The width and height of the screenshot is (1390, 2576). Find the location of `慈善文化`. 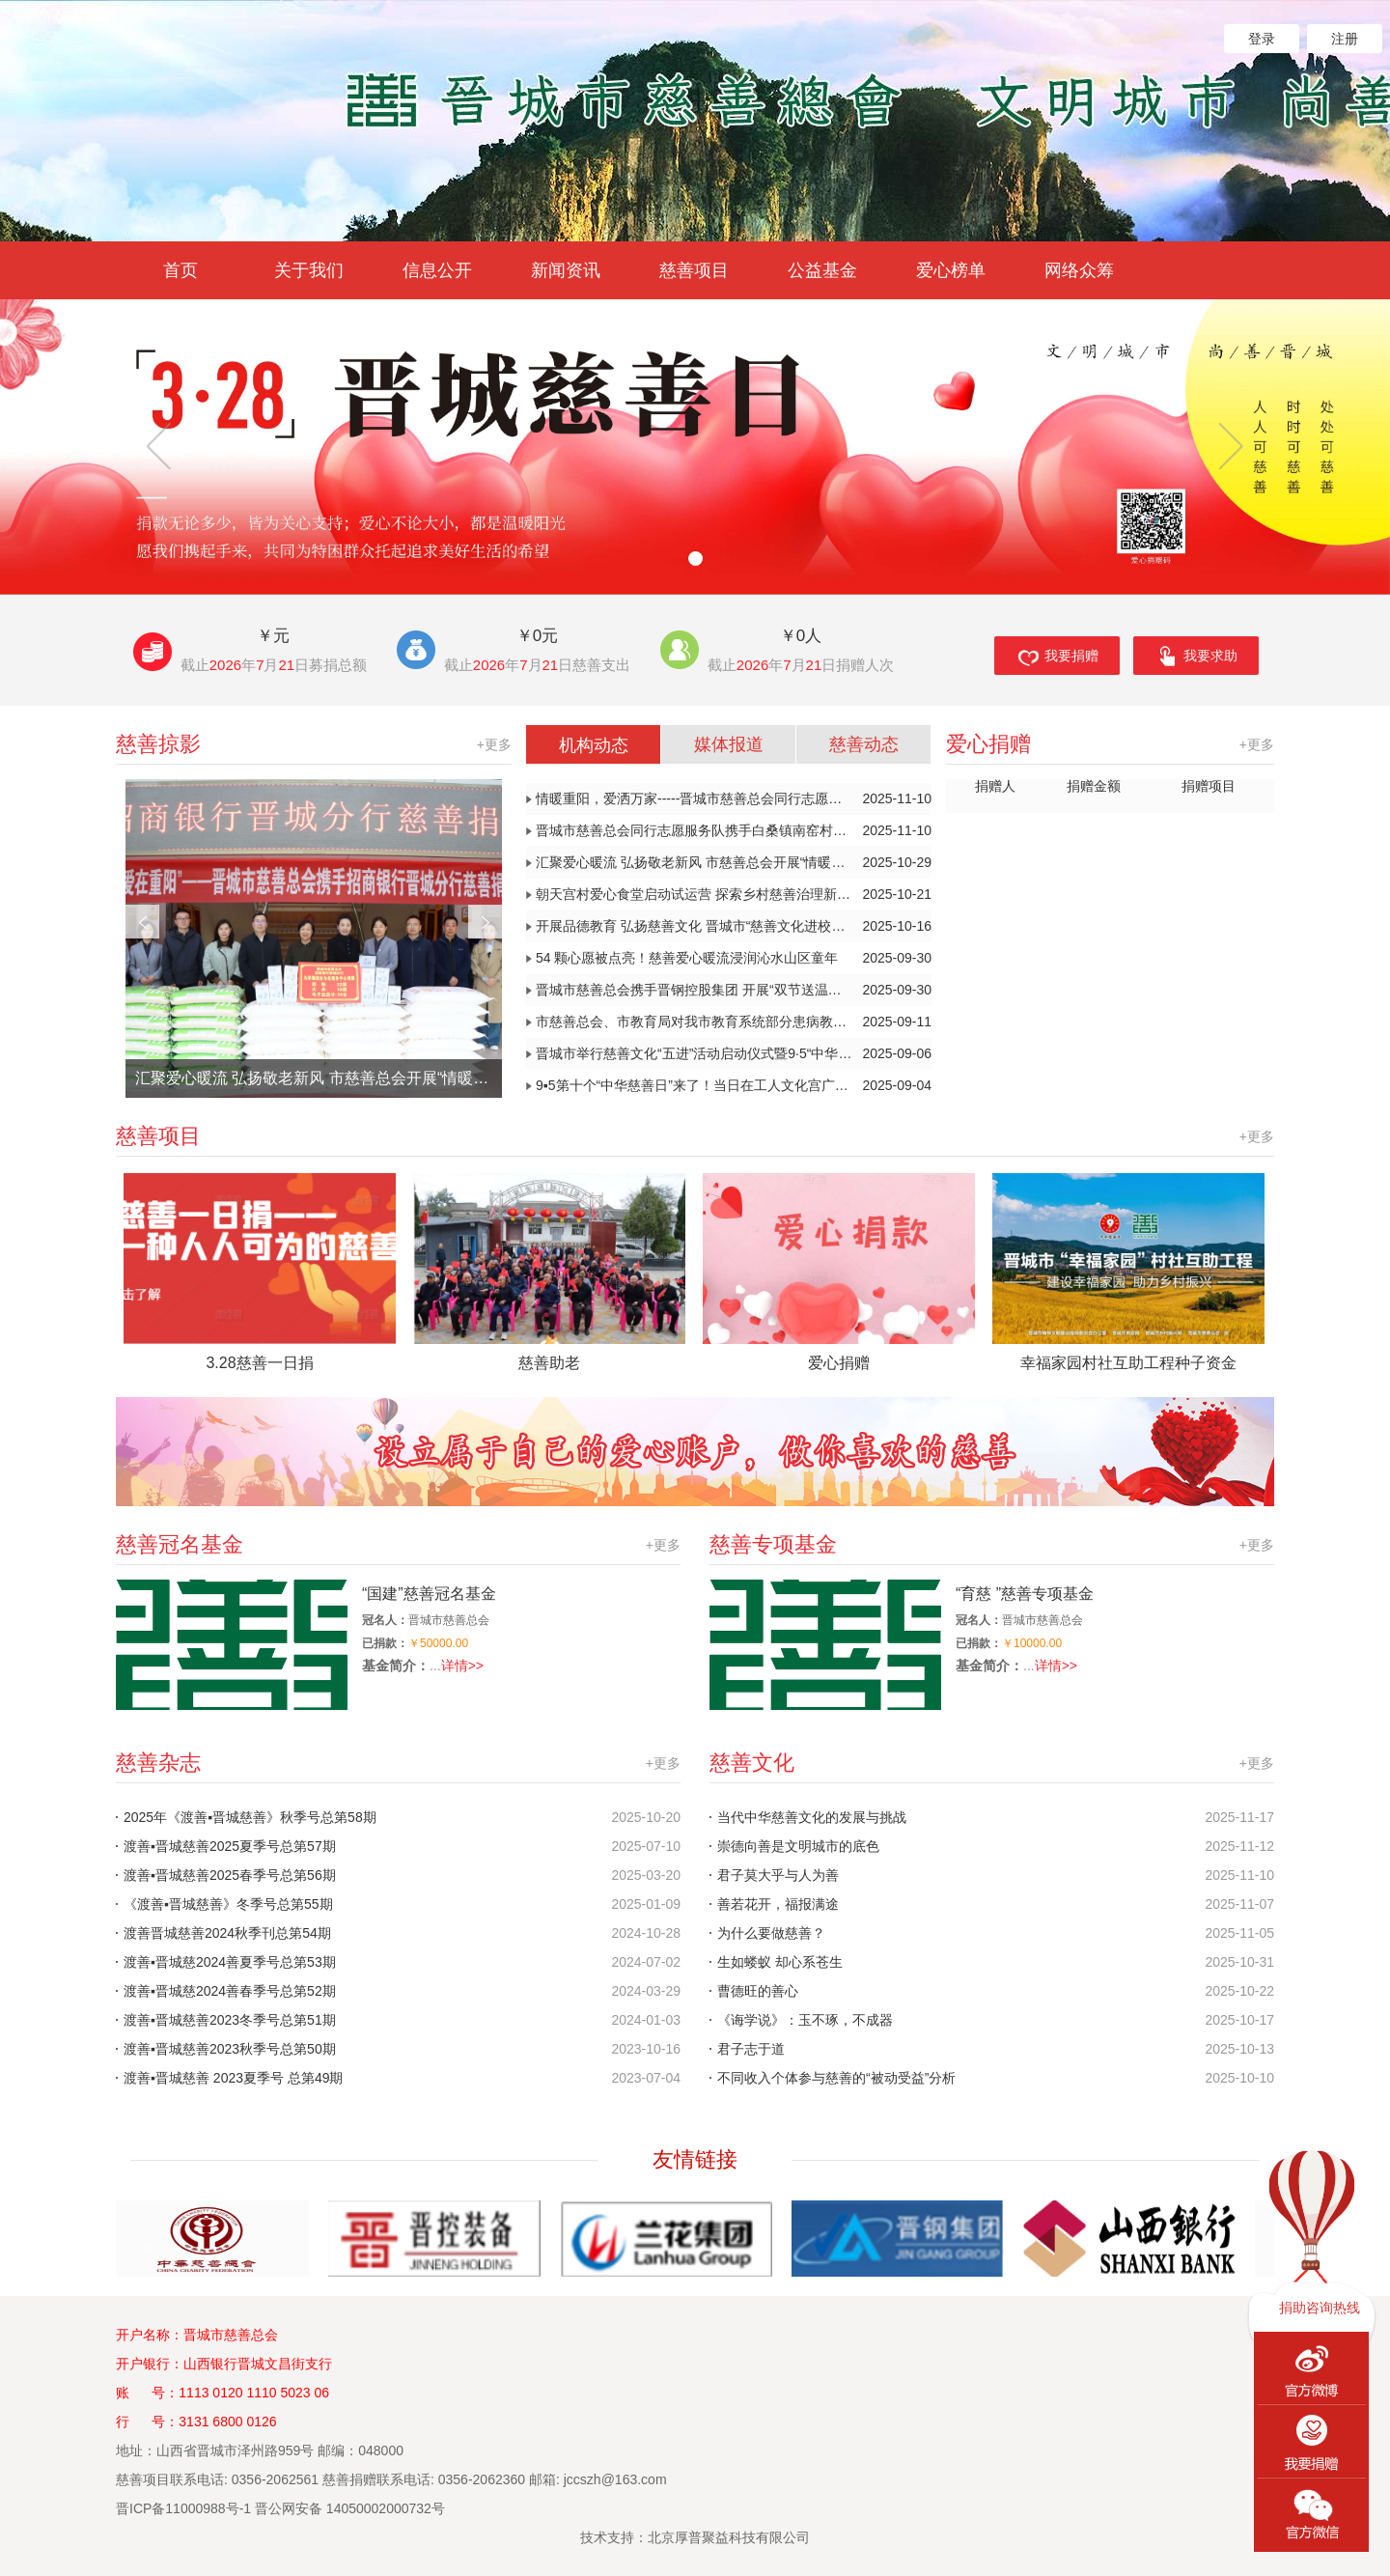

慈善文化 is located at coordinates (991, 1763).